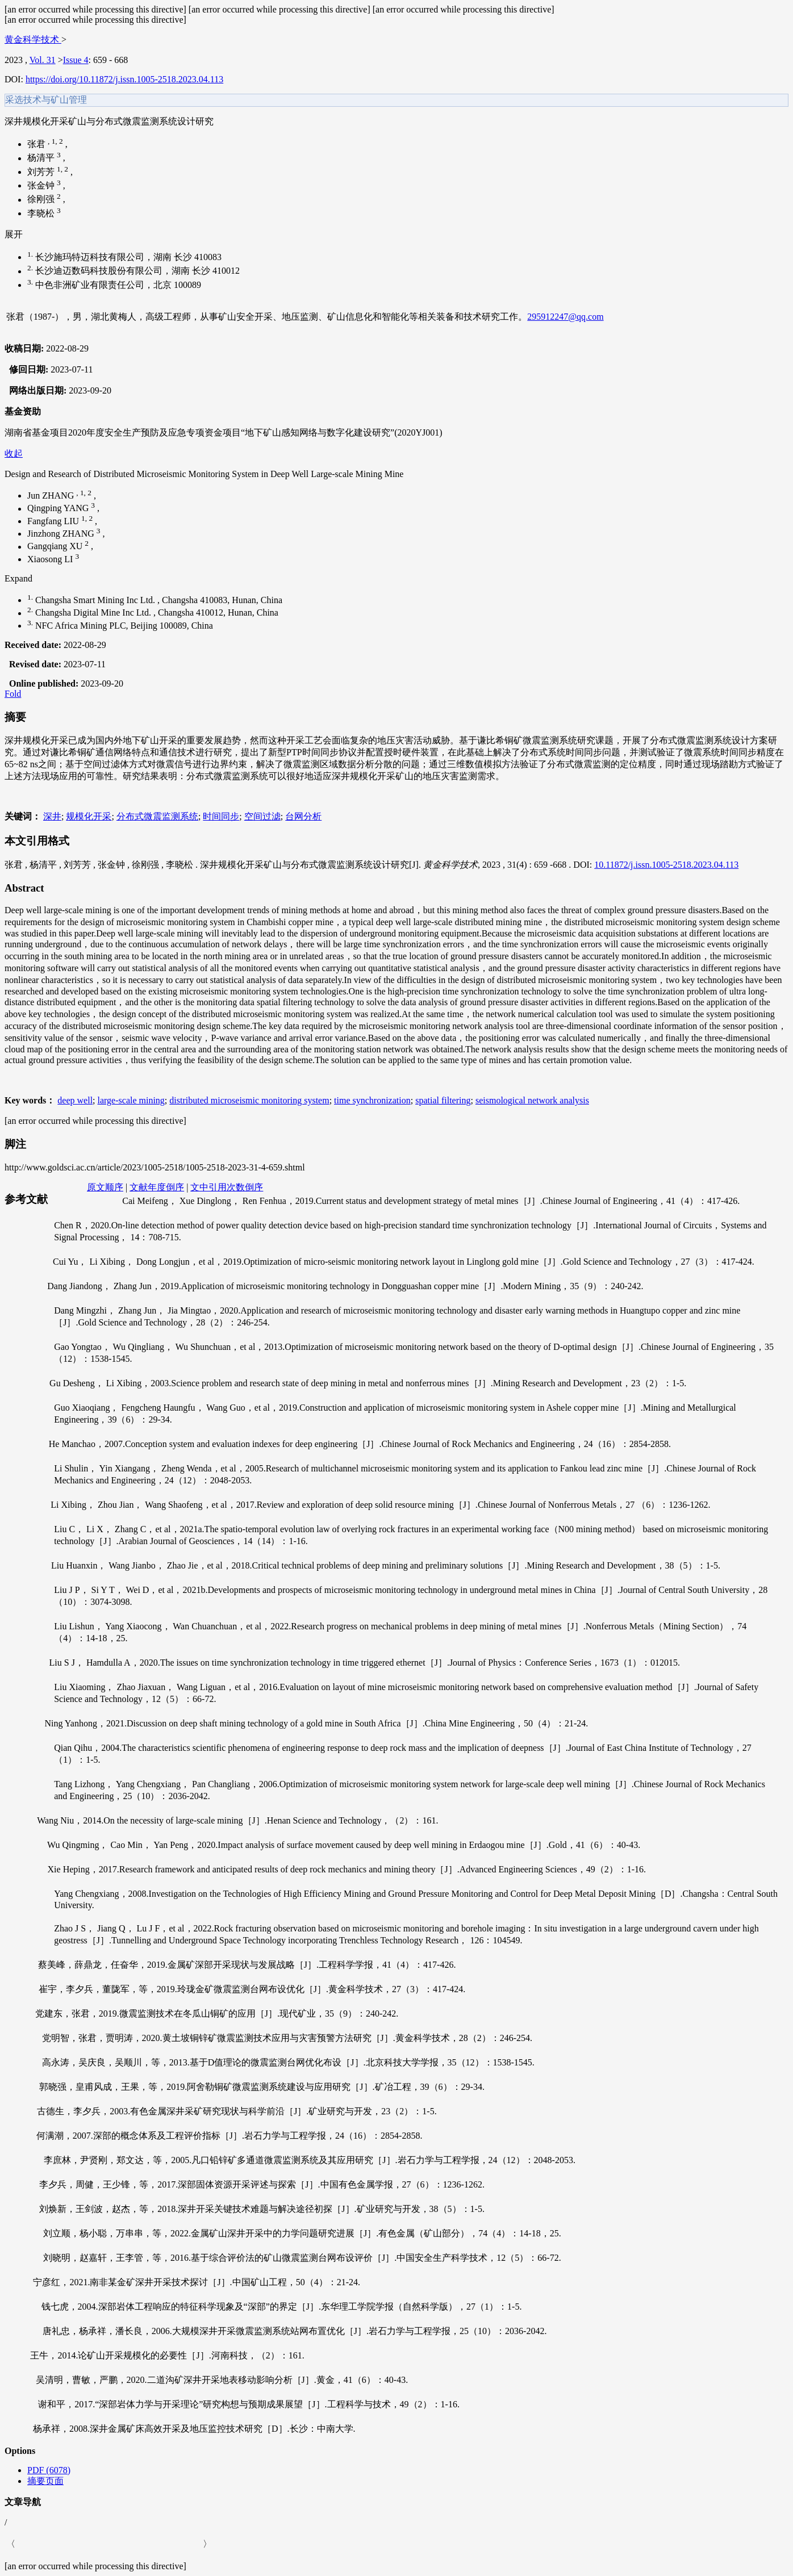  I want to click on 规模化开采, so click(88, 816).